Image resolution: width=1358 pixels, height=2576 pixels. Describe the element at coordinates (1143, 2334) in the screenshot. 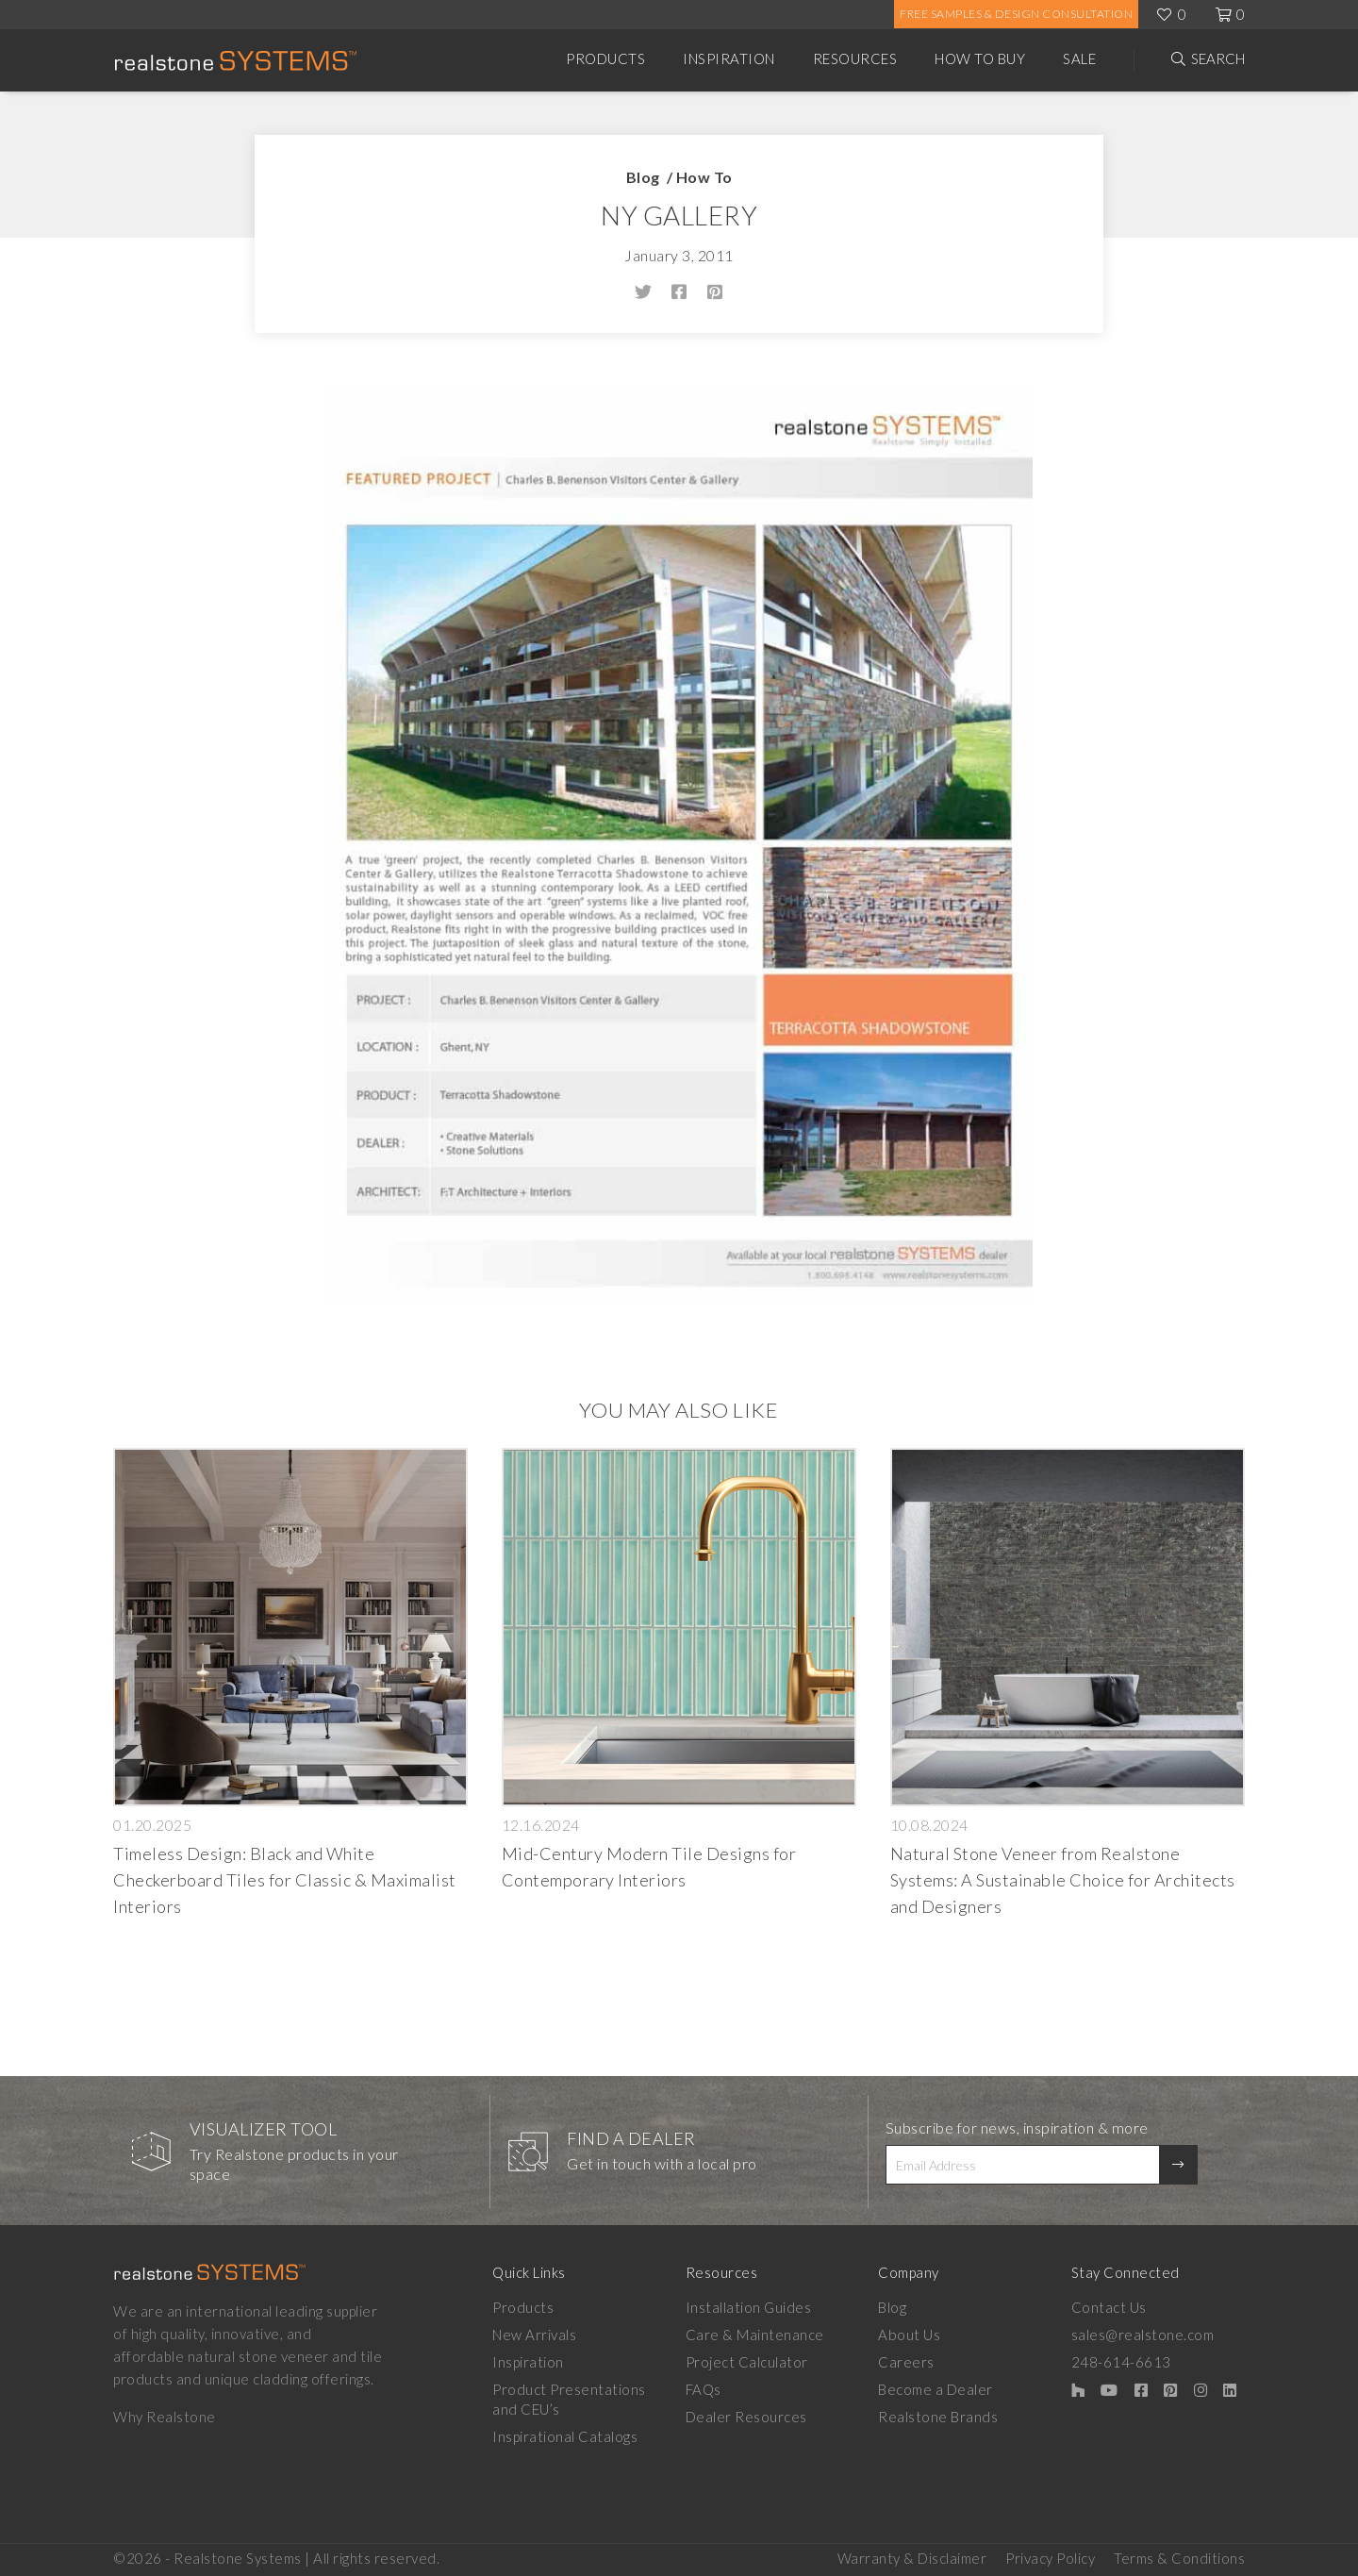

I see `sales@realstone.com` at that location.